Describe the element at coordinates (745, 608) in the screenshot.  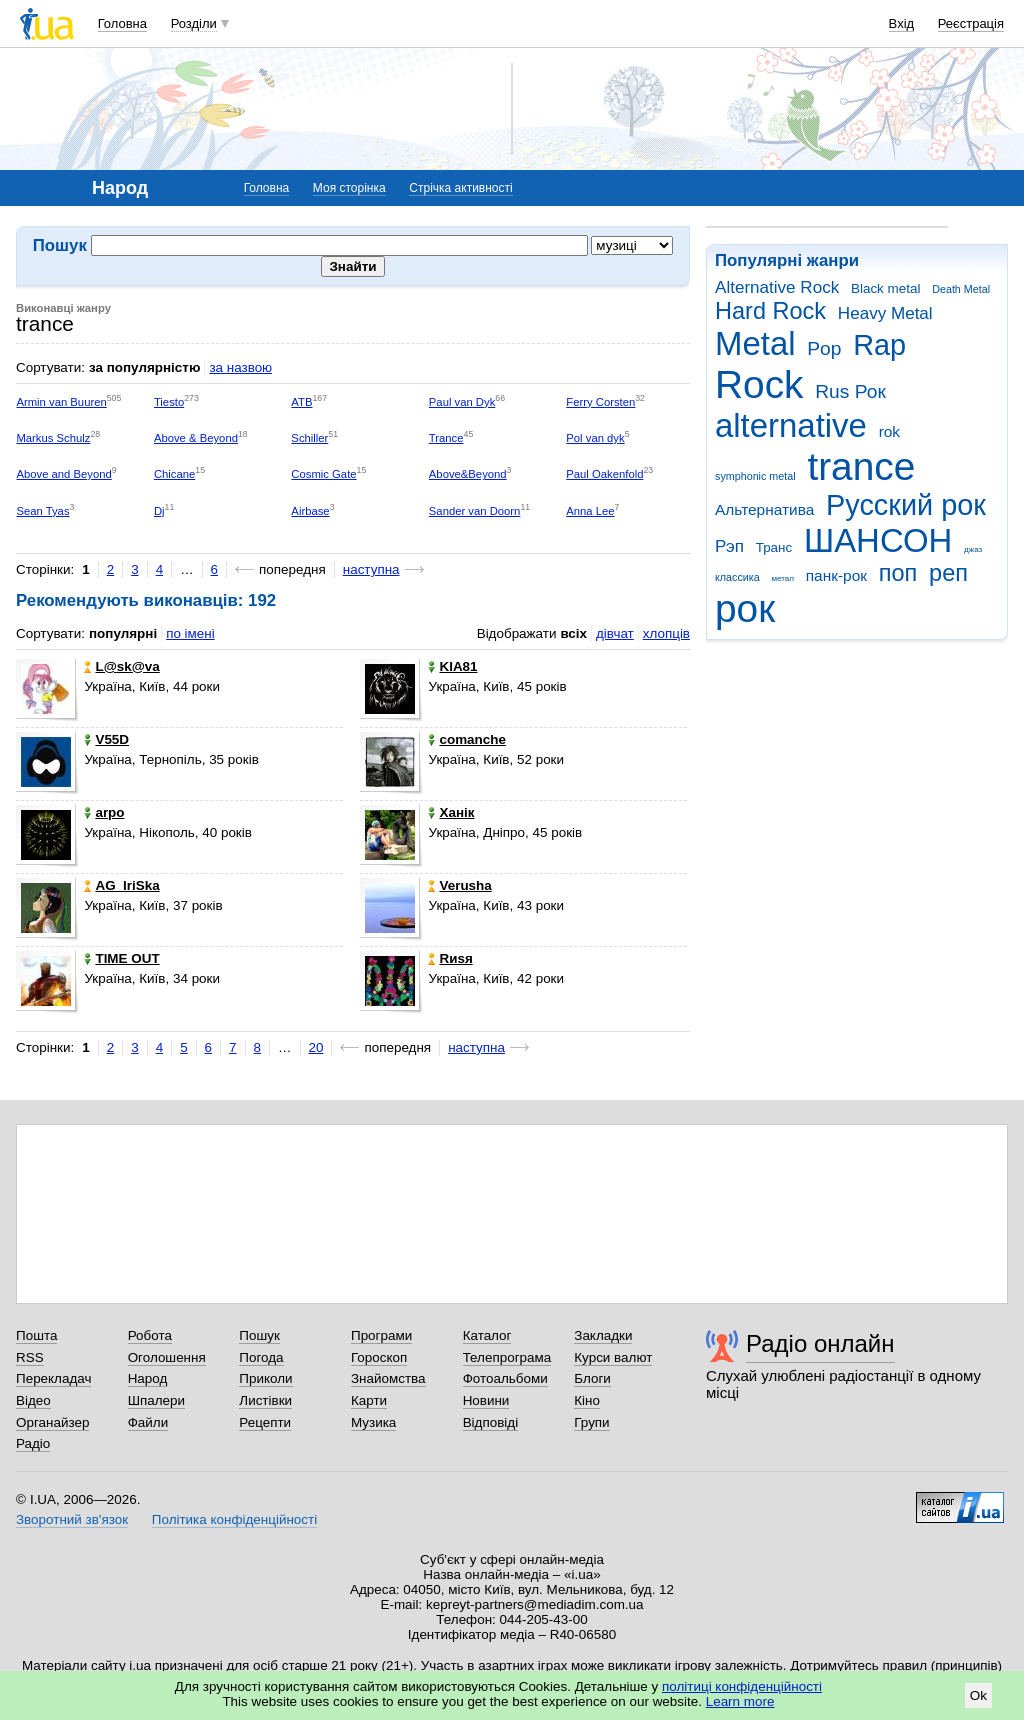
I see `рок` at that location.